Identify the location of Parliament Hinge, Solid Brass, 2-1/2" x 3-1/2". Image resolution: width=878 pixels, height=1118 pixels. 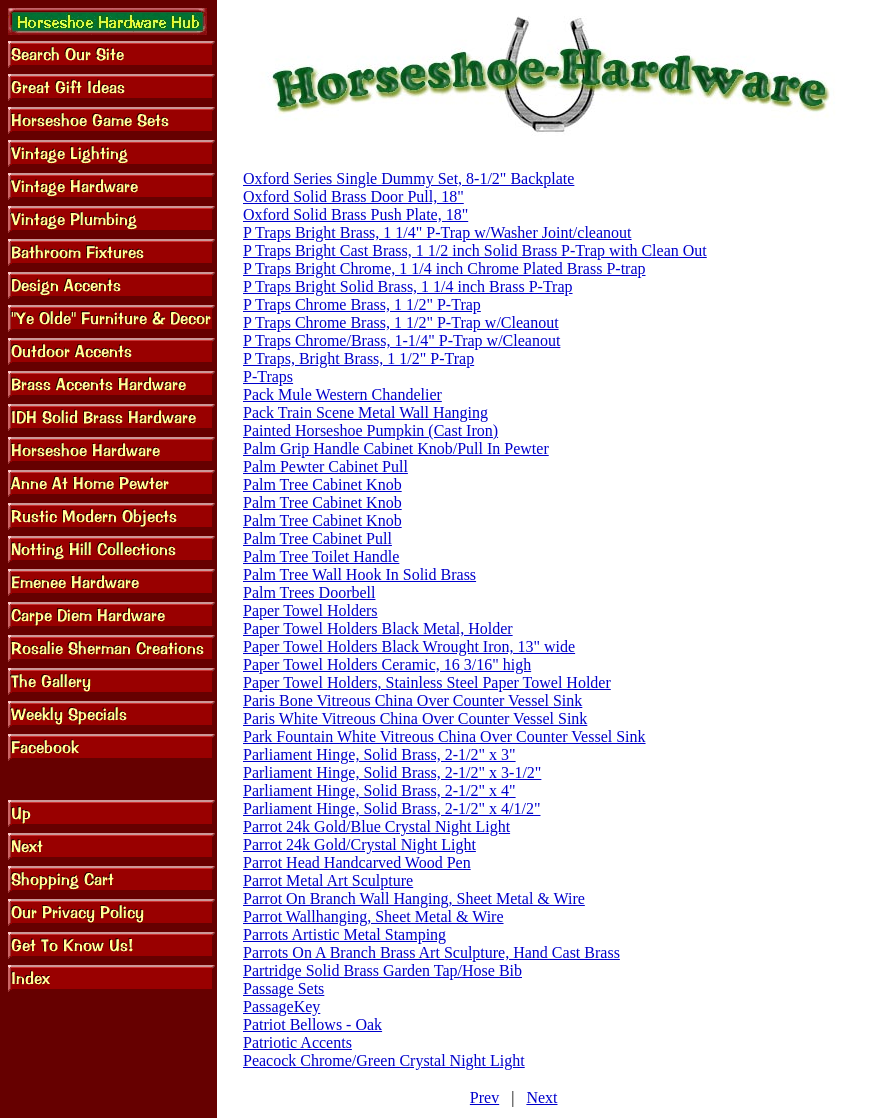
(392, 772).